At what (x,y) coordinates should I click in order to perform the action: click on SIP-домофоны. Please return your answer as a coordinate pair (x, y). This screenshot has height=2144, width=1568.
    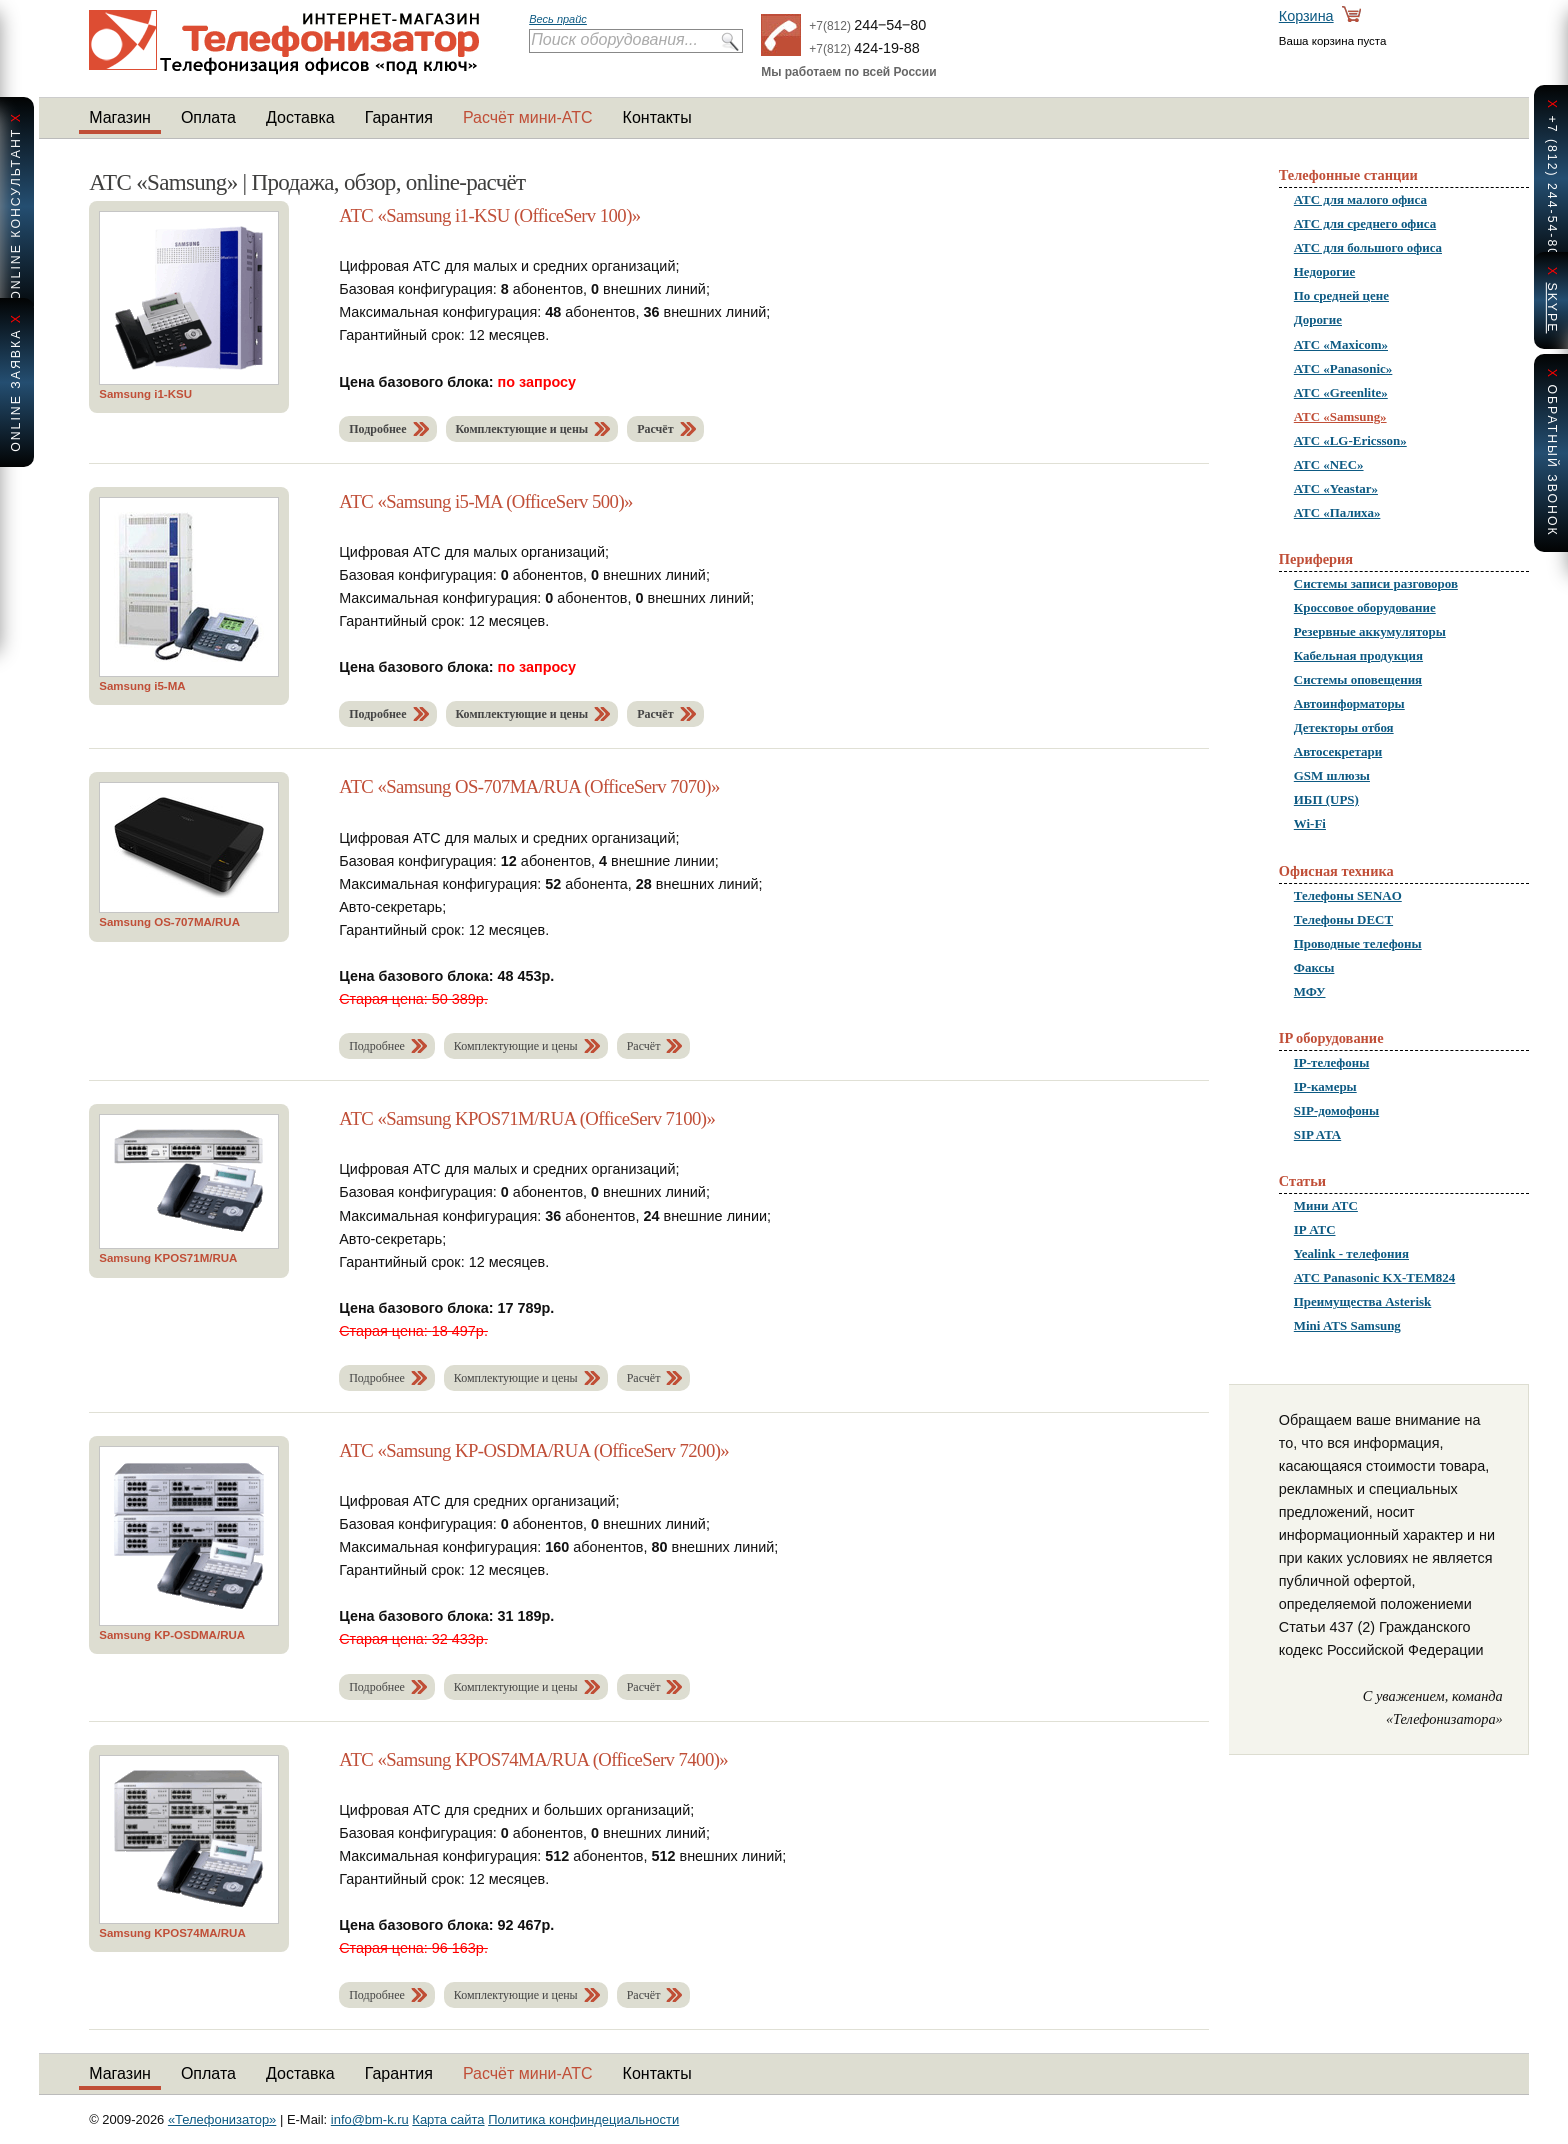
    Looking at the image, I should click on (1336, 1110).